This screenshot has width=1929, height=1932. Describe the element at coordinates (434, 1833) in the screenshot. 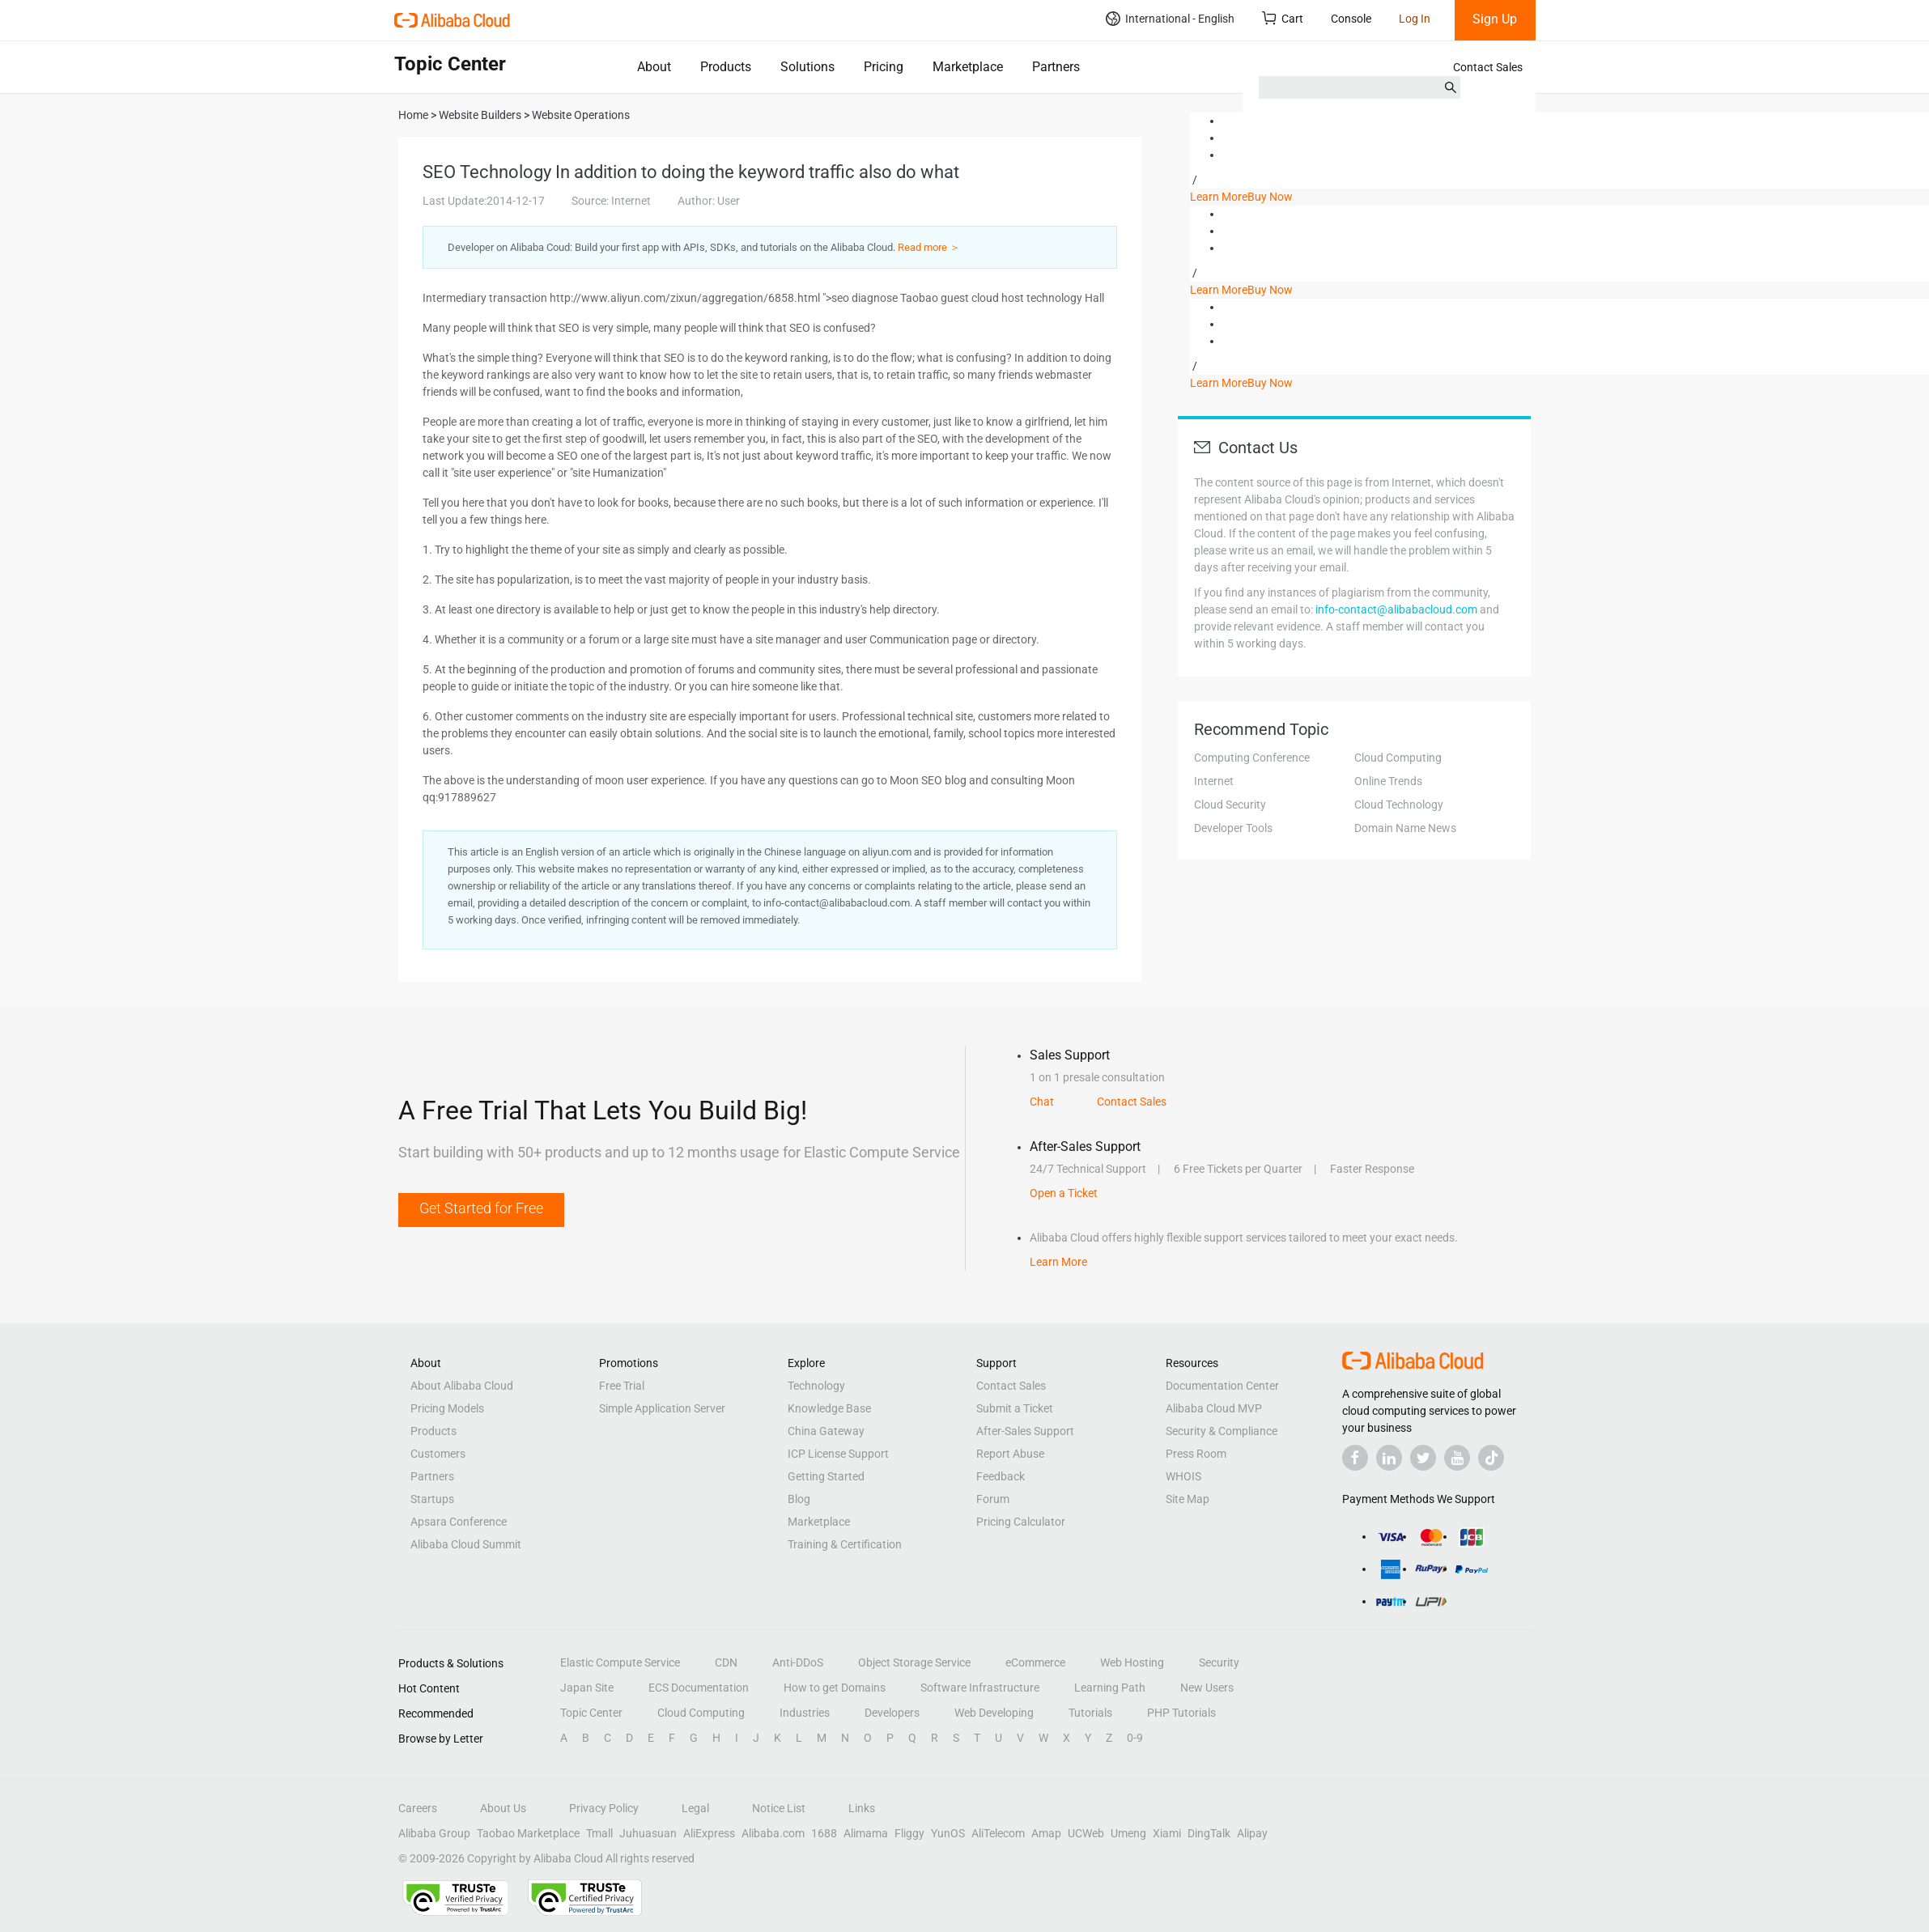

I see `Alibaba Group` at that location.